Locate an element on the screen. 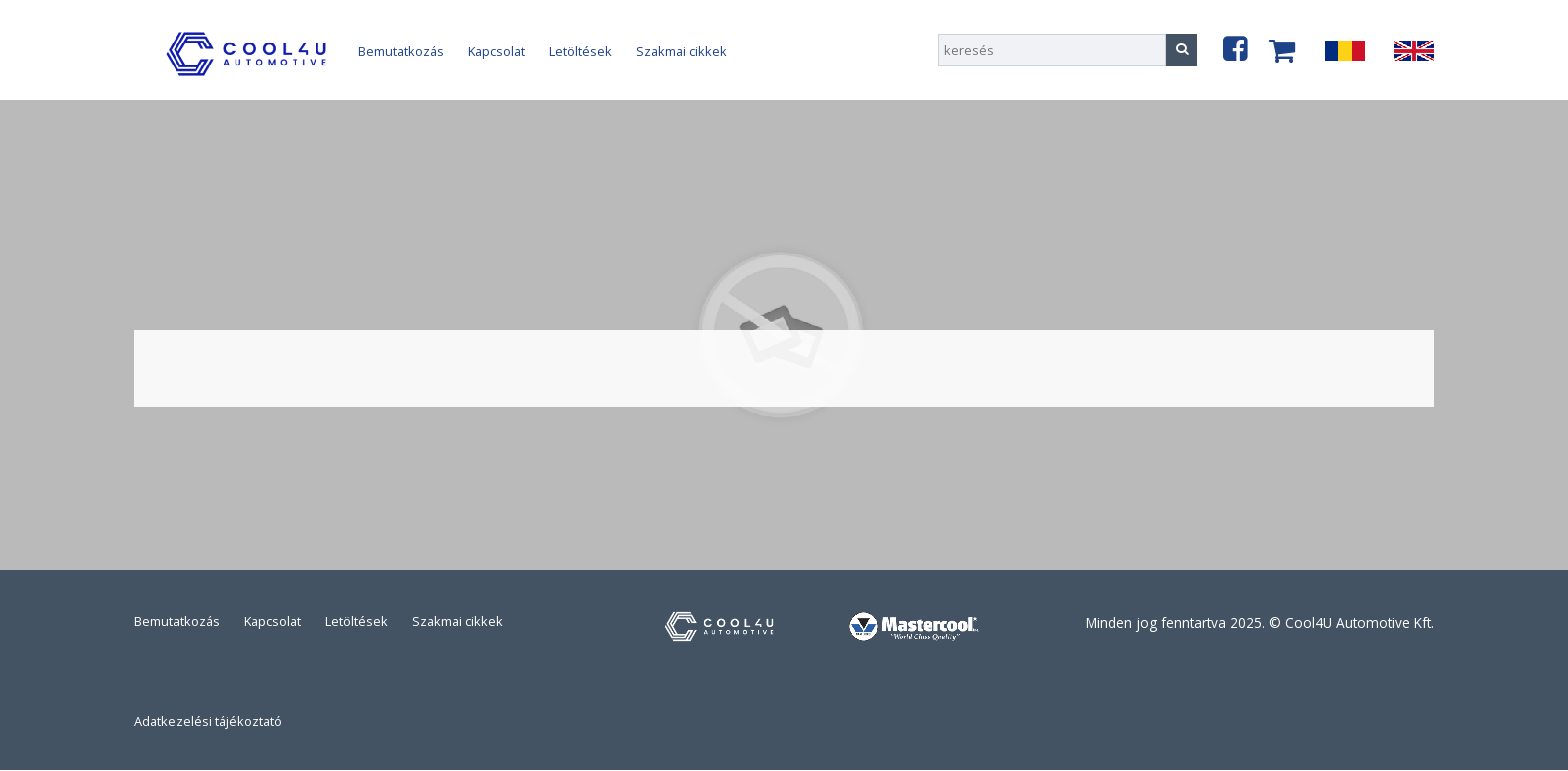 The width and height of the screenshot is (1568, 771). Szakmai cikkek is located at coordinates (681, 51).